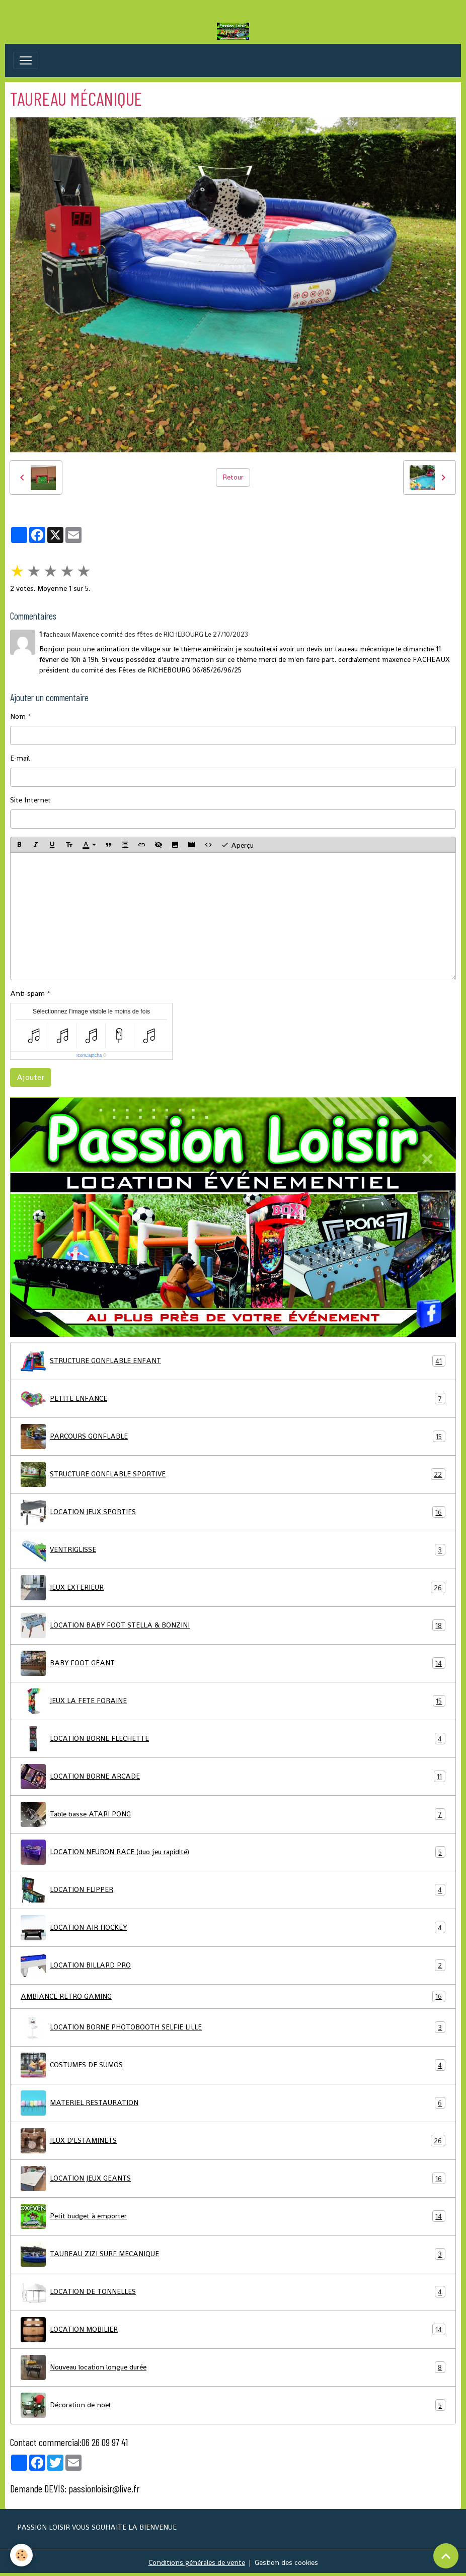  What do you see at coordinates (233, 477) in the screenshot?
I see `Retour` at bounding box center [233, 477].